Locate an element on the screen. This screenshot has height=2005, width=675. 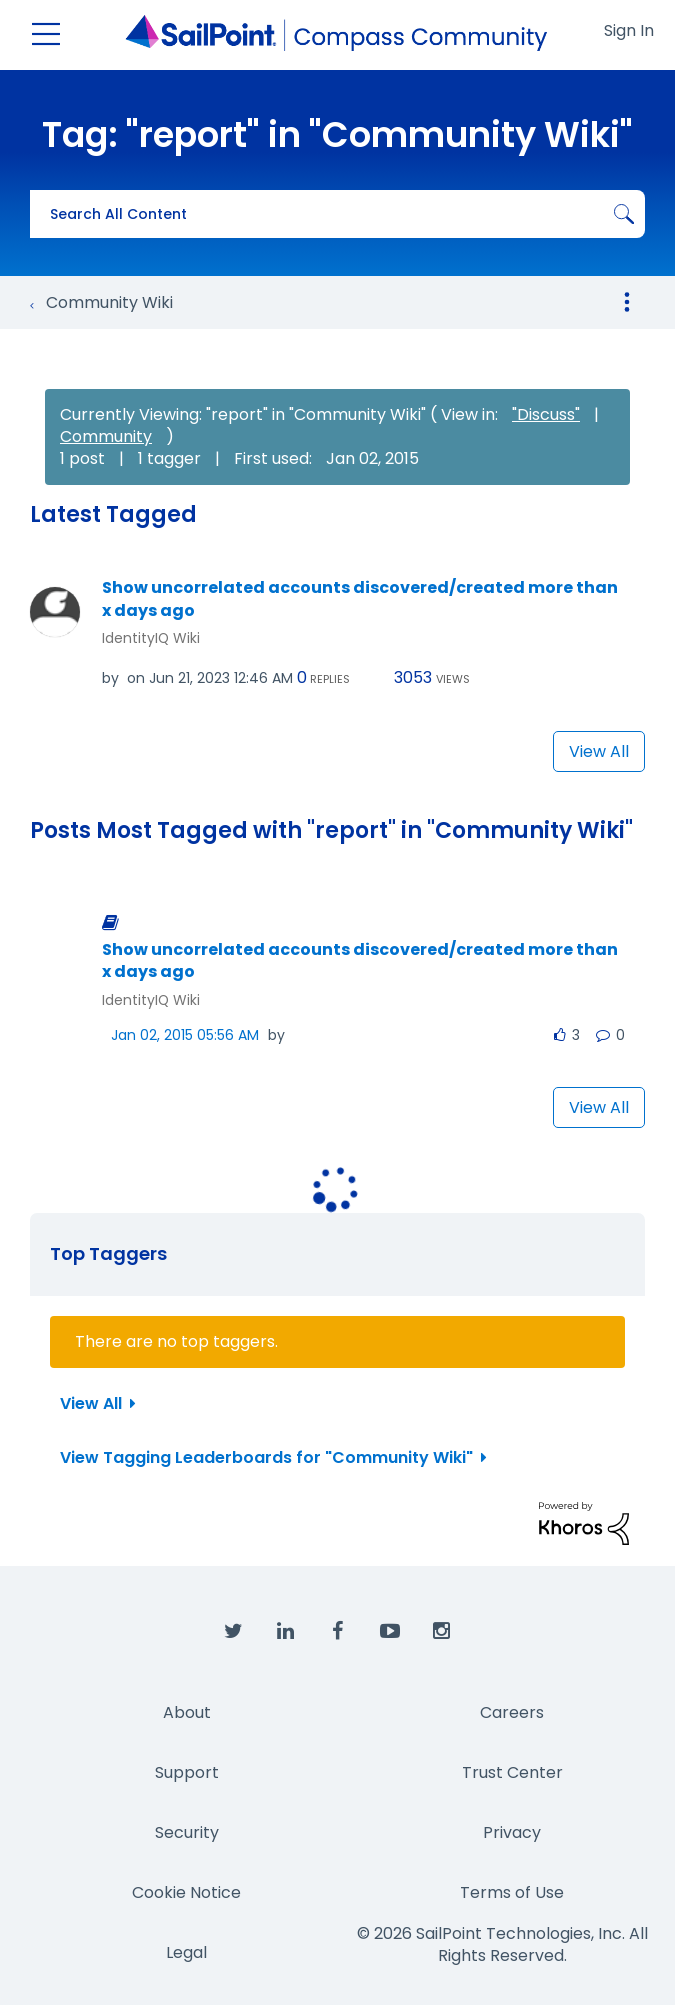
Security is located at coordinates (187, 1832).